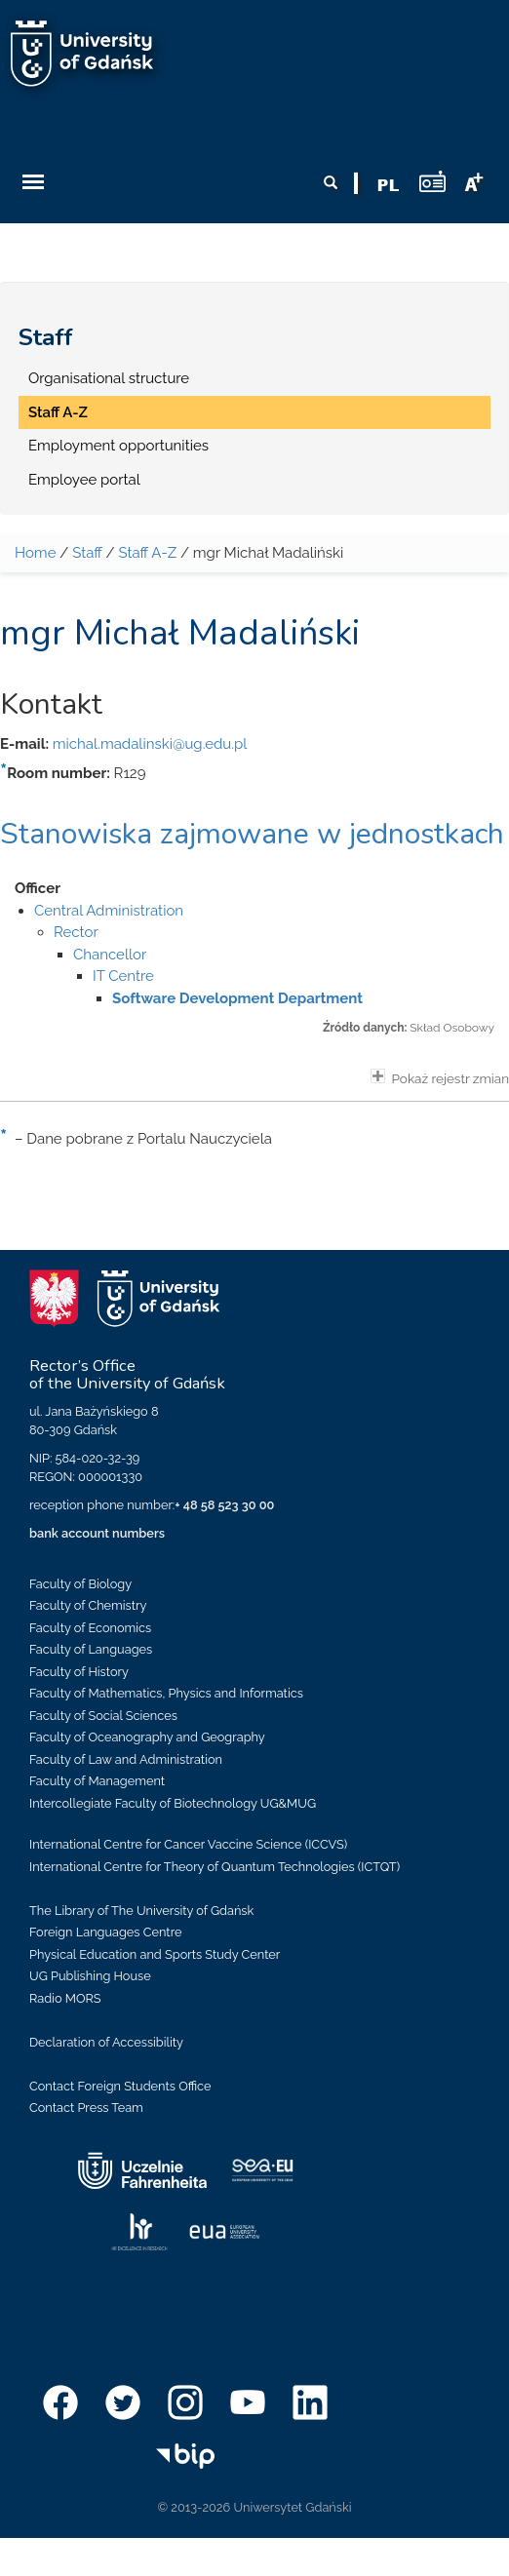 The image size is (509, 2576). I want to click on Chancellor, so click(109, 954).